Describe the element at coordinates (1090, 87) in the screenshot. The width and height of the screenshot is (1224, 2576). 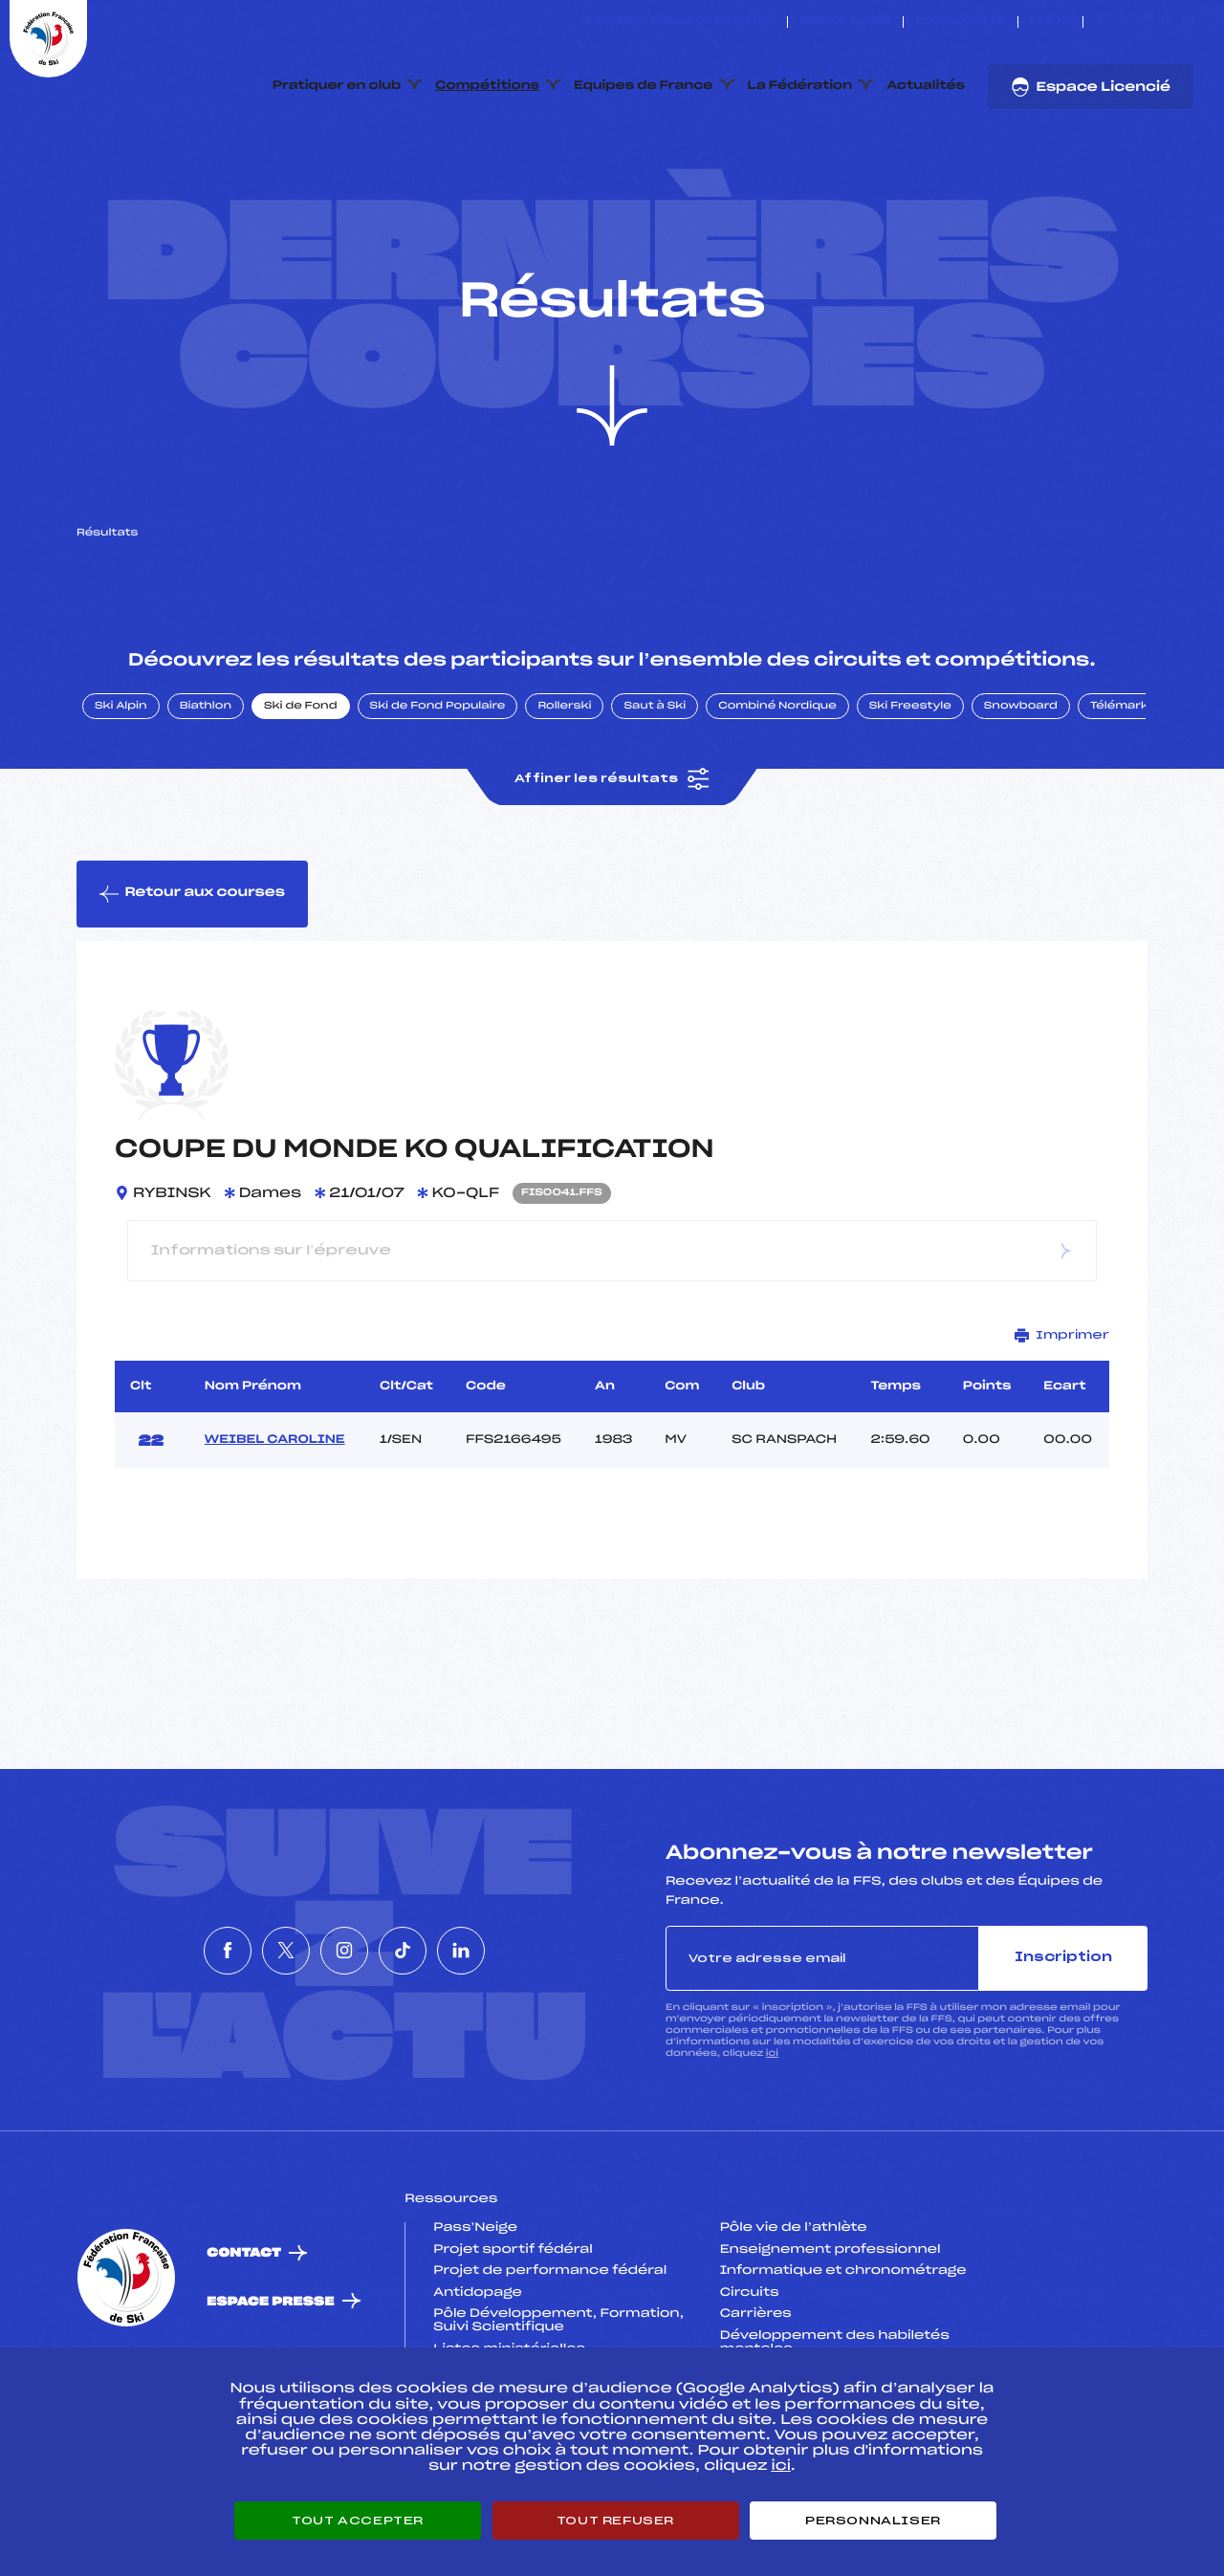
I see `Espace Licencié` at that location.